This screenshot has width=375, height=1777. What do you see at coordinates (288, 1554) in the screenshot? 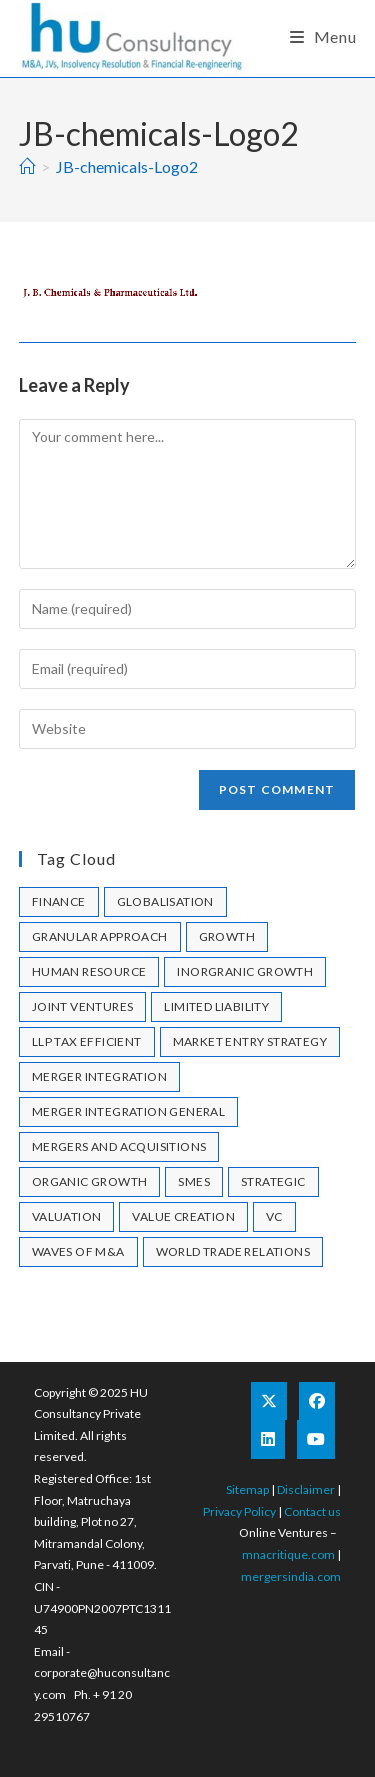
I see `mnacritique.com` at bounding box center [288, 1554].